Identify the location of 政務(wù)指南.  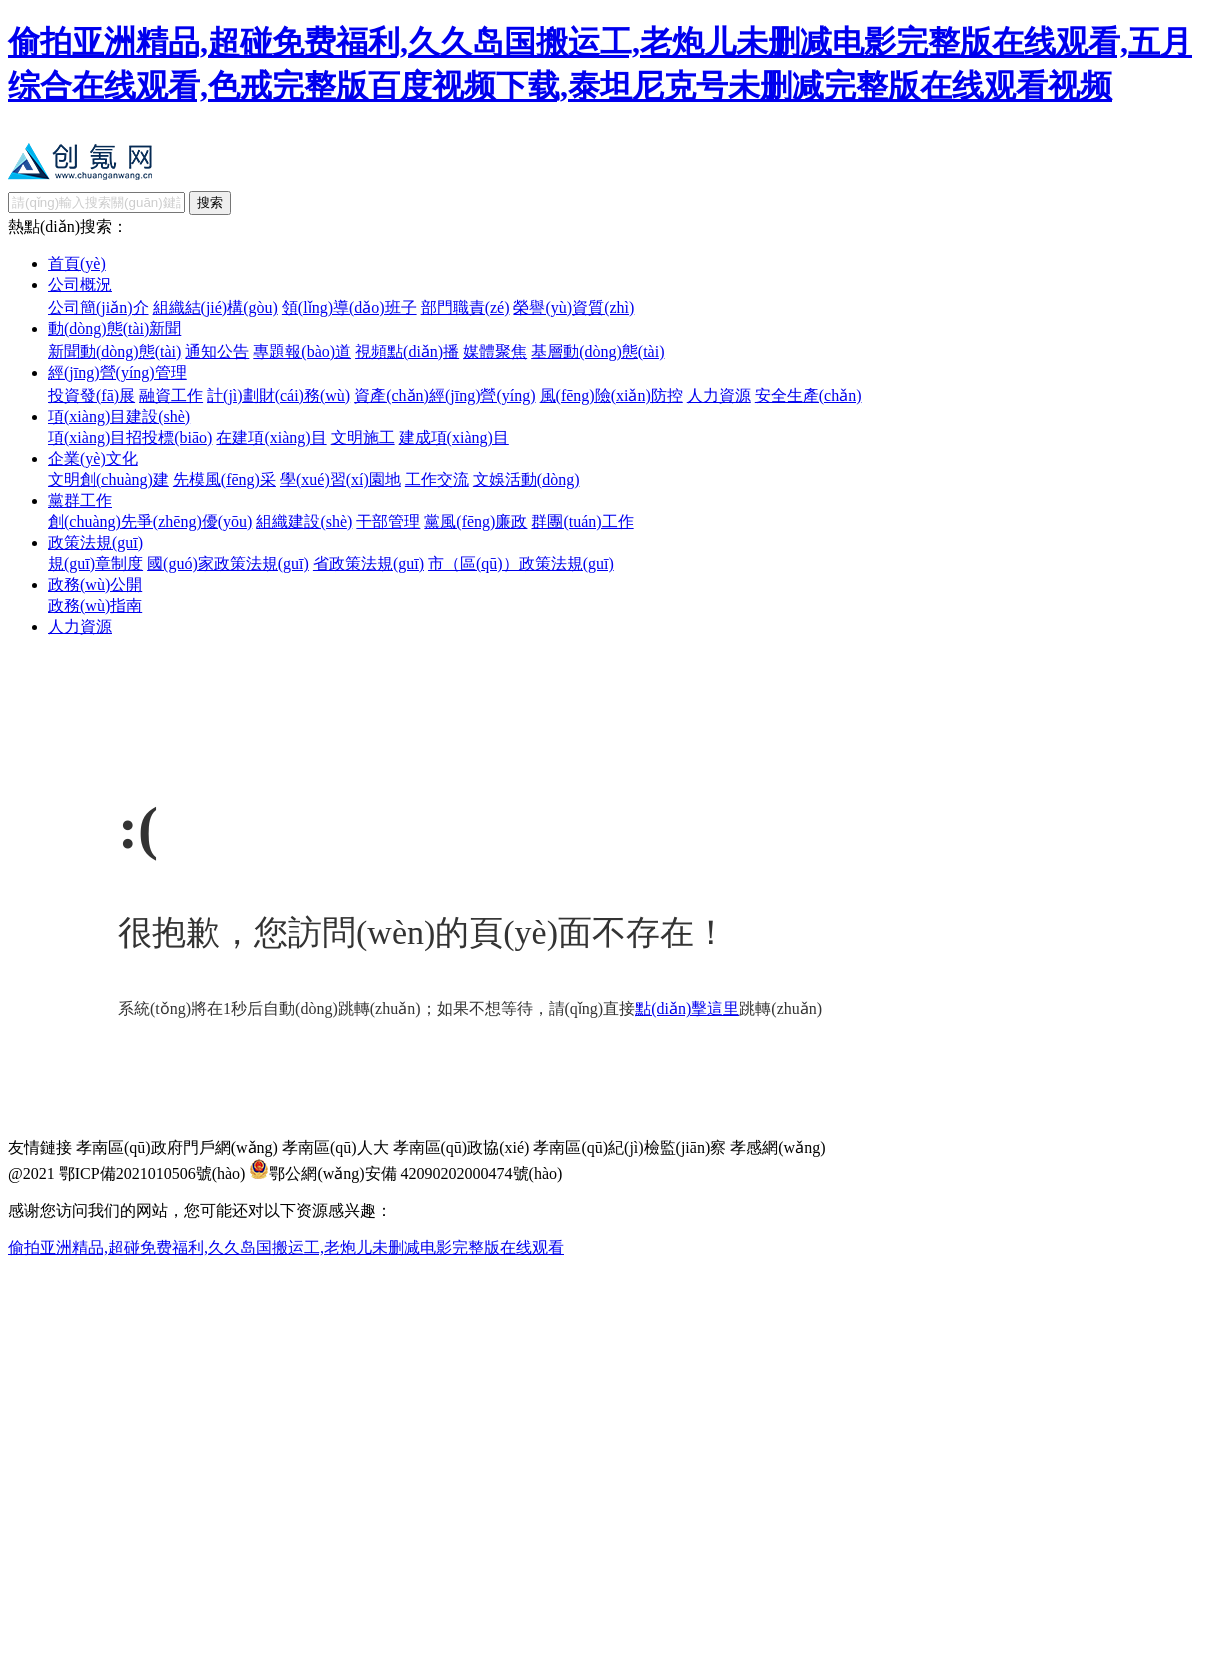
(95, 605).